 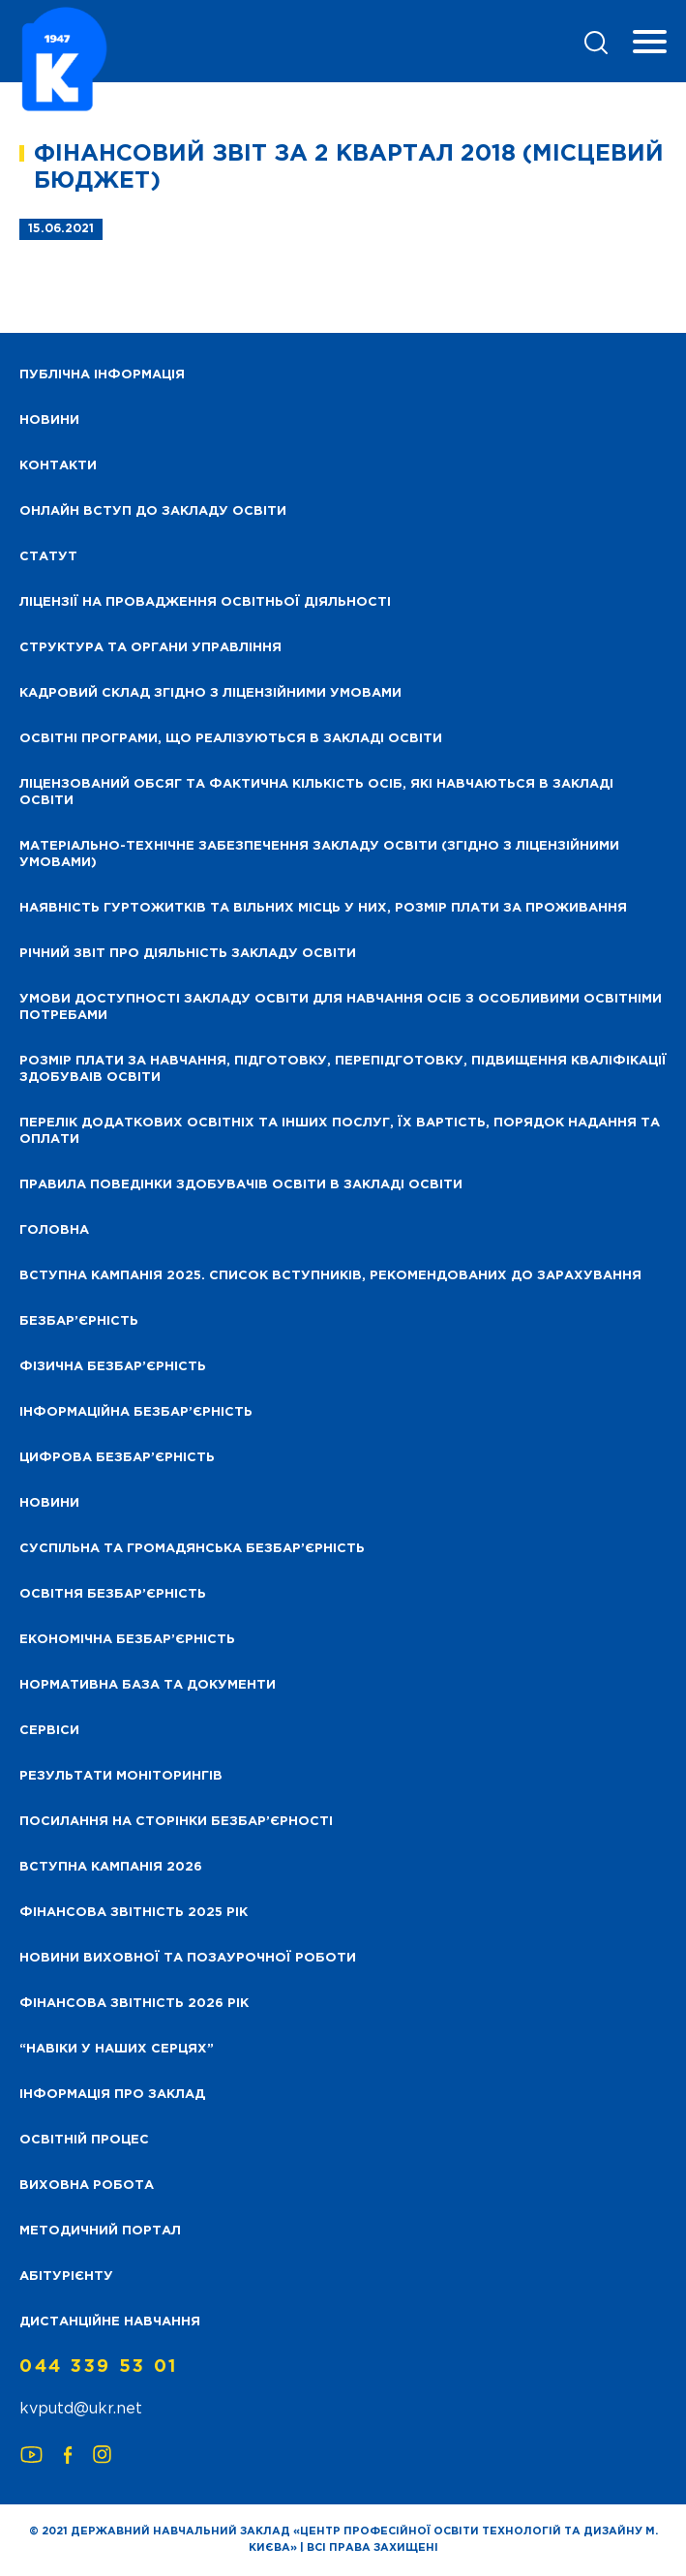 I want to click on Методичний портал, so click(x=100, y=2231).